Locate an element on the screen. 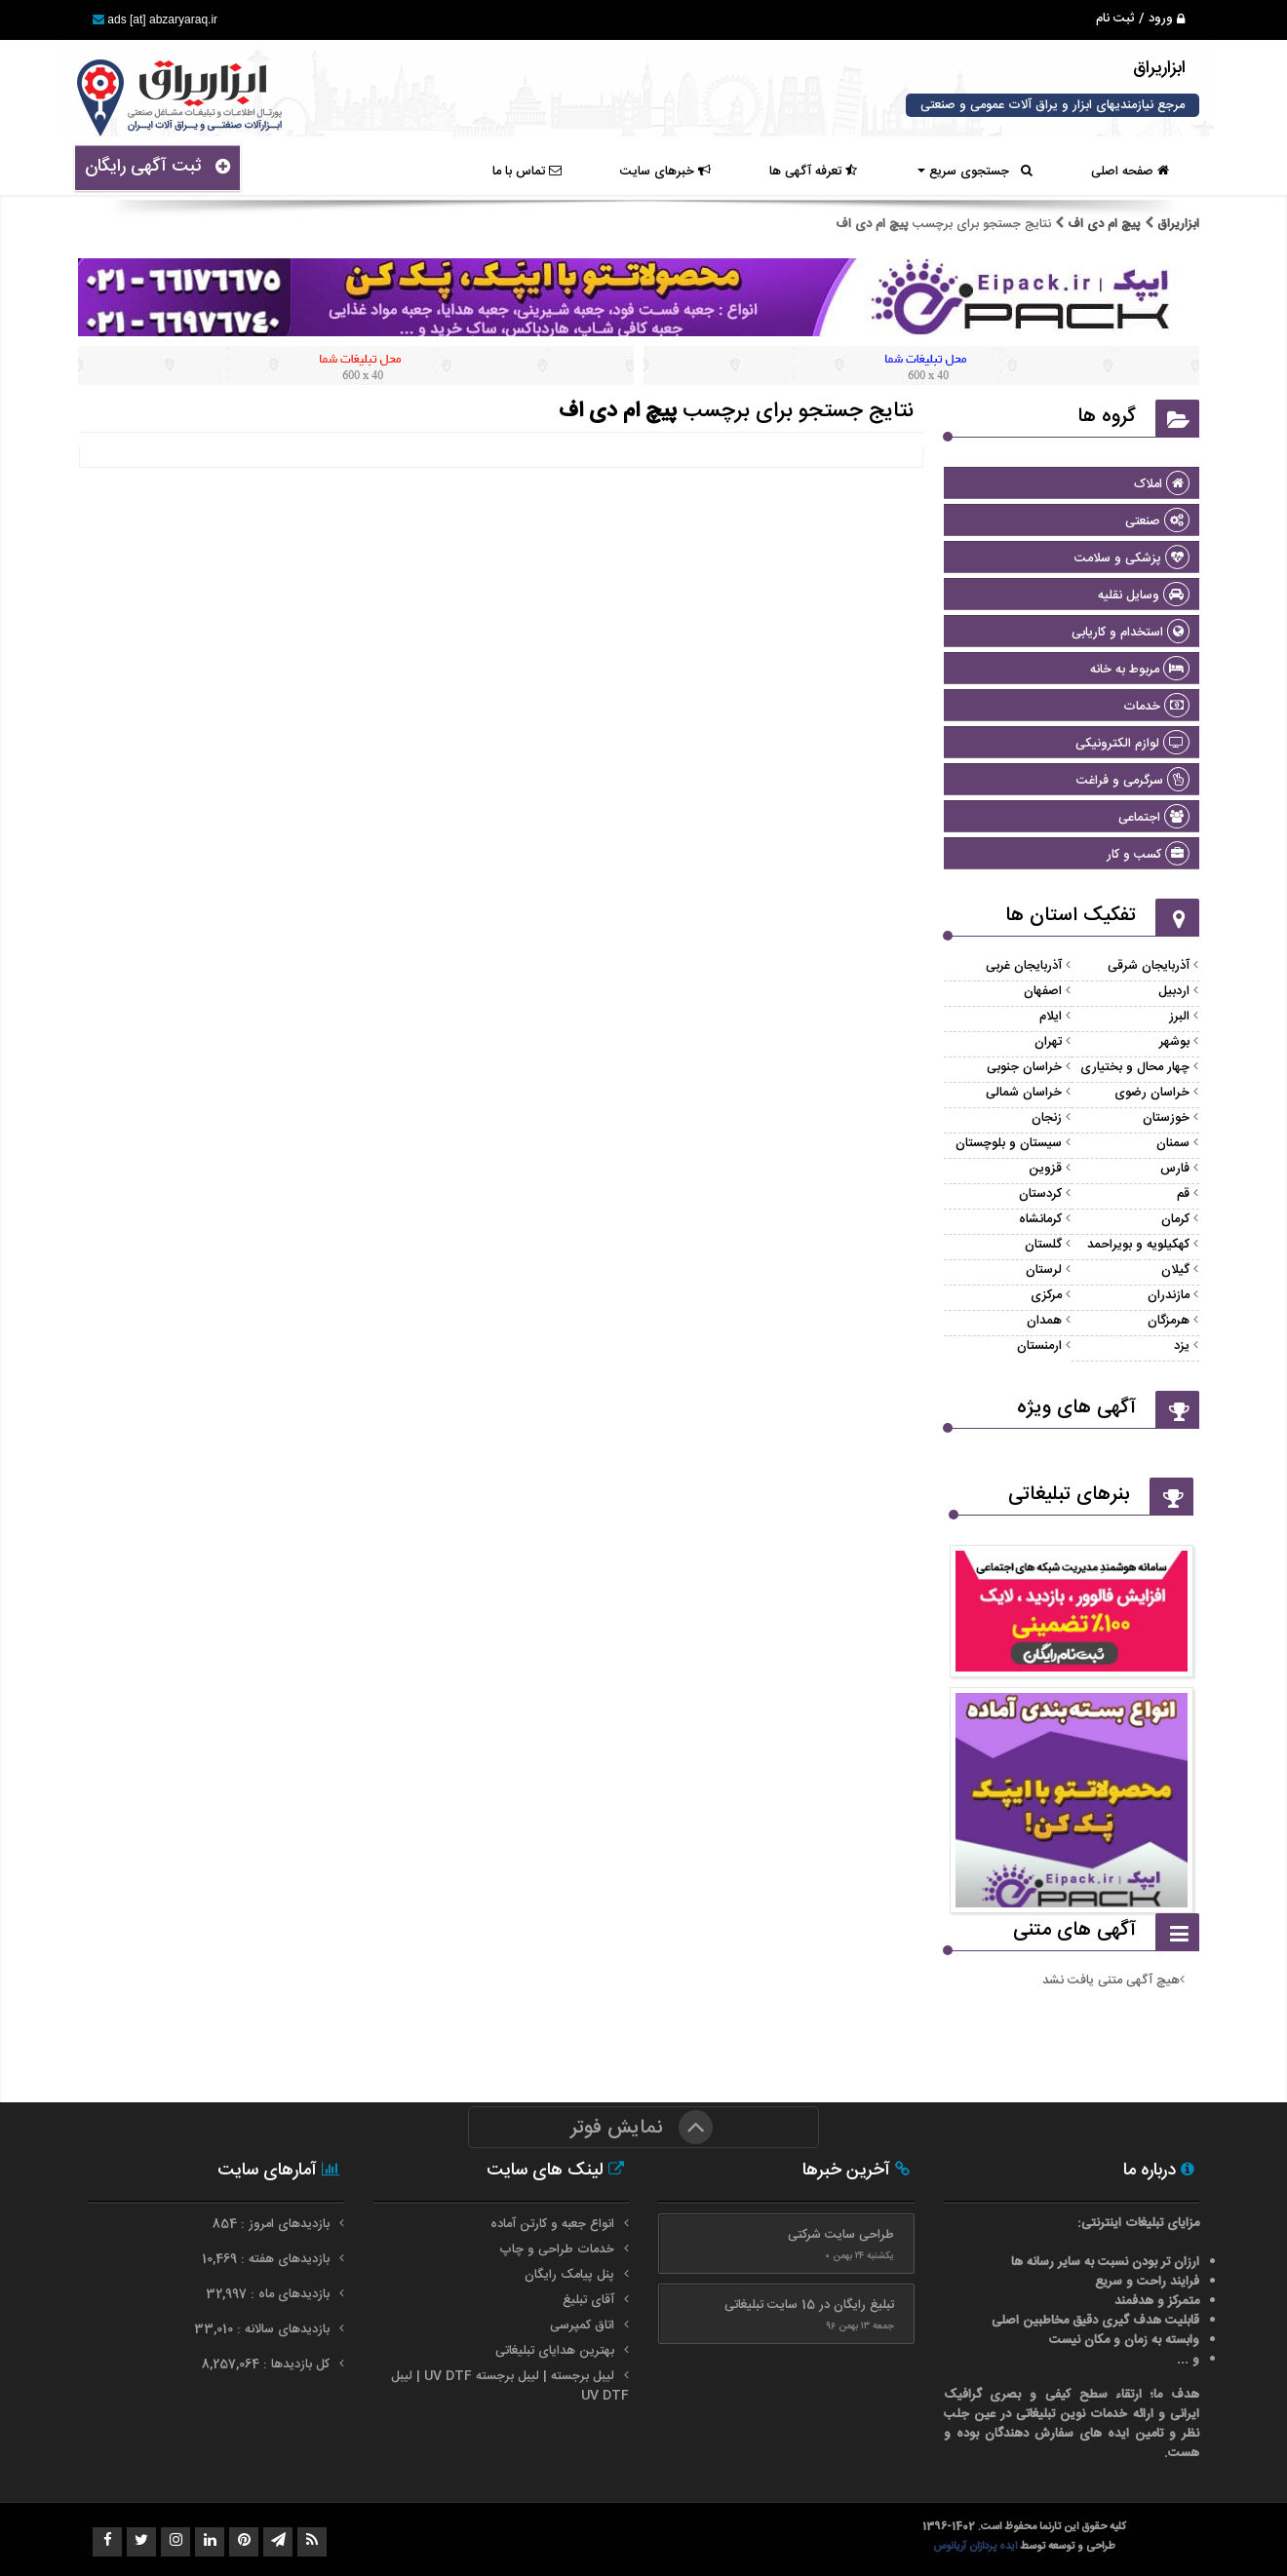  هرمزگان is located at coordinates (1169, 1320).